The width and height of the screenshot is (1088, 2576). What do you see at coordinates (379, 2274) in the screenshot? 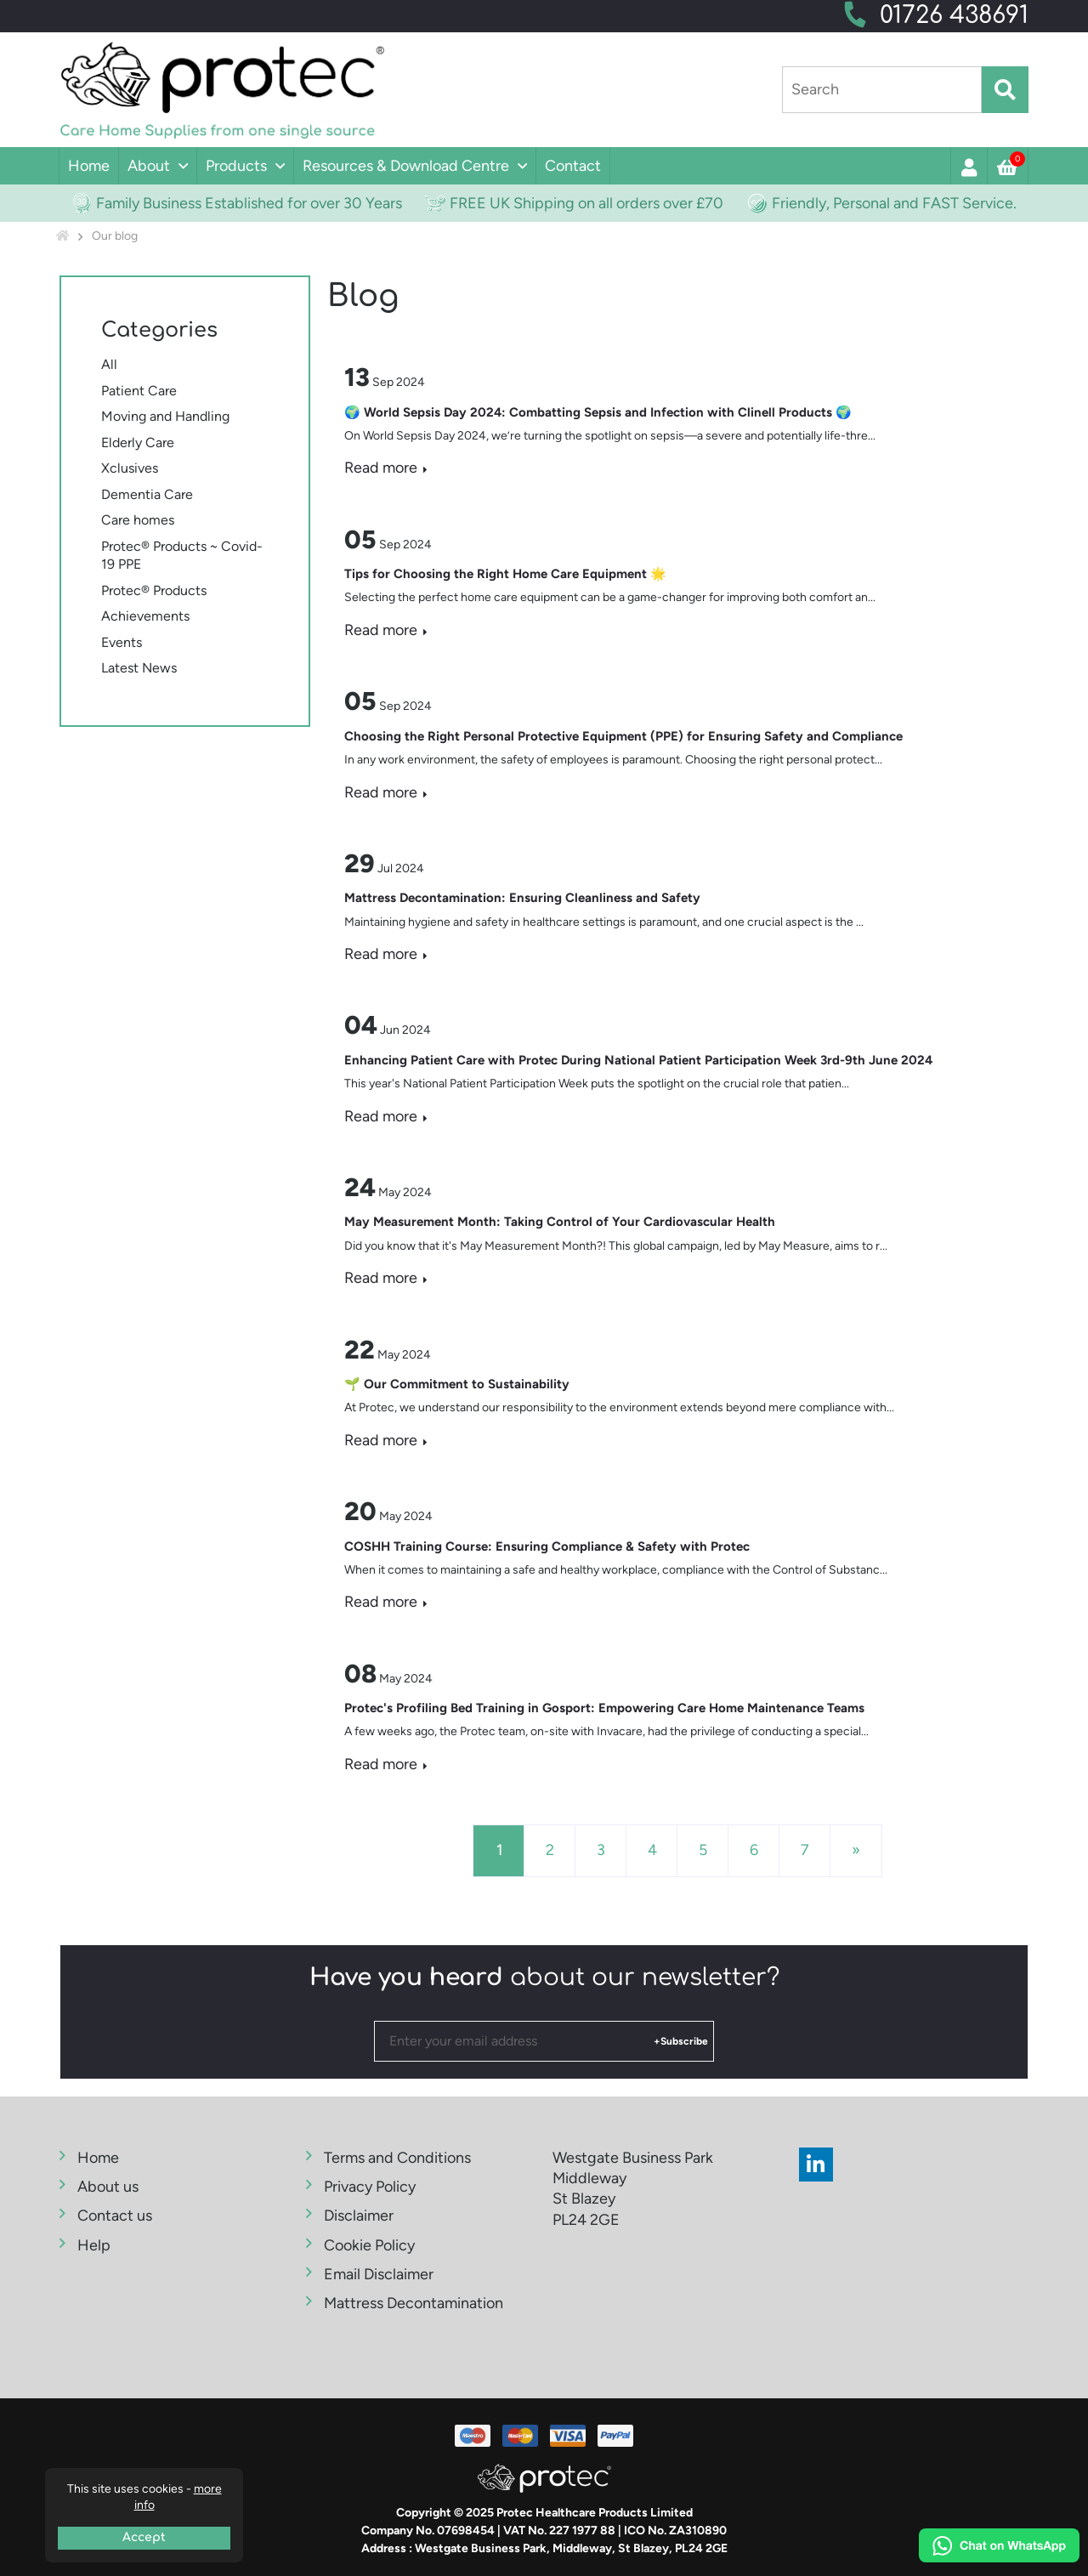
I see `Email Disclaimer` at bounding box center [379, 2274].